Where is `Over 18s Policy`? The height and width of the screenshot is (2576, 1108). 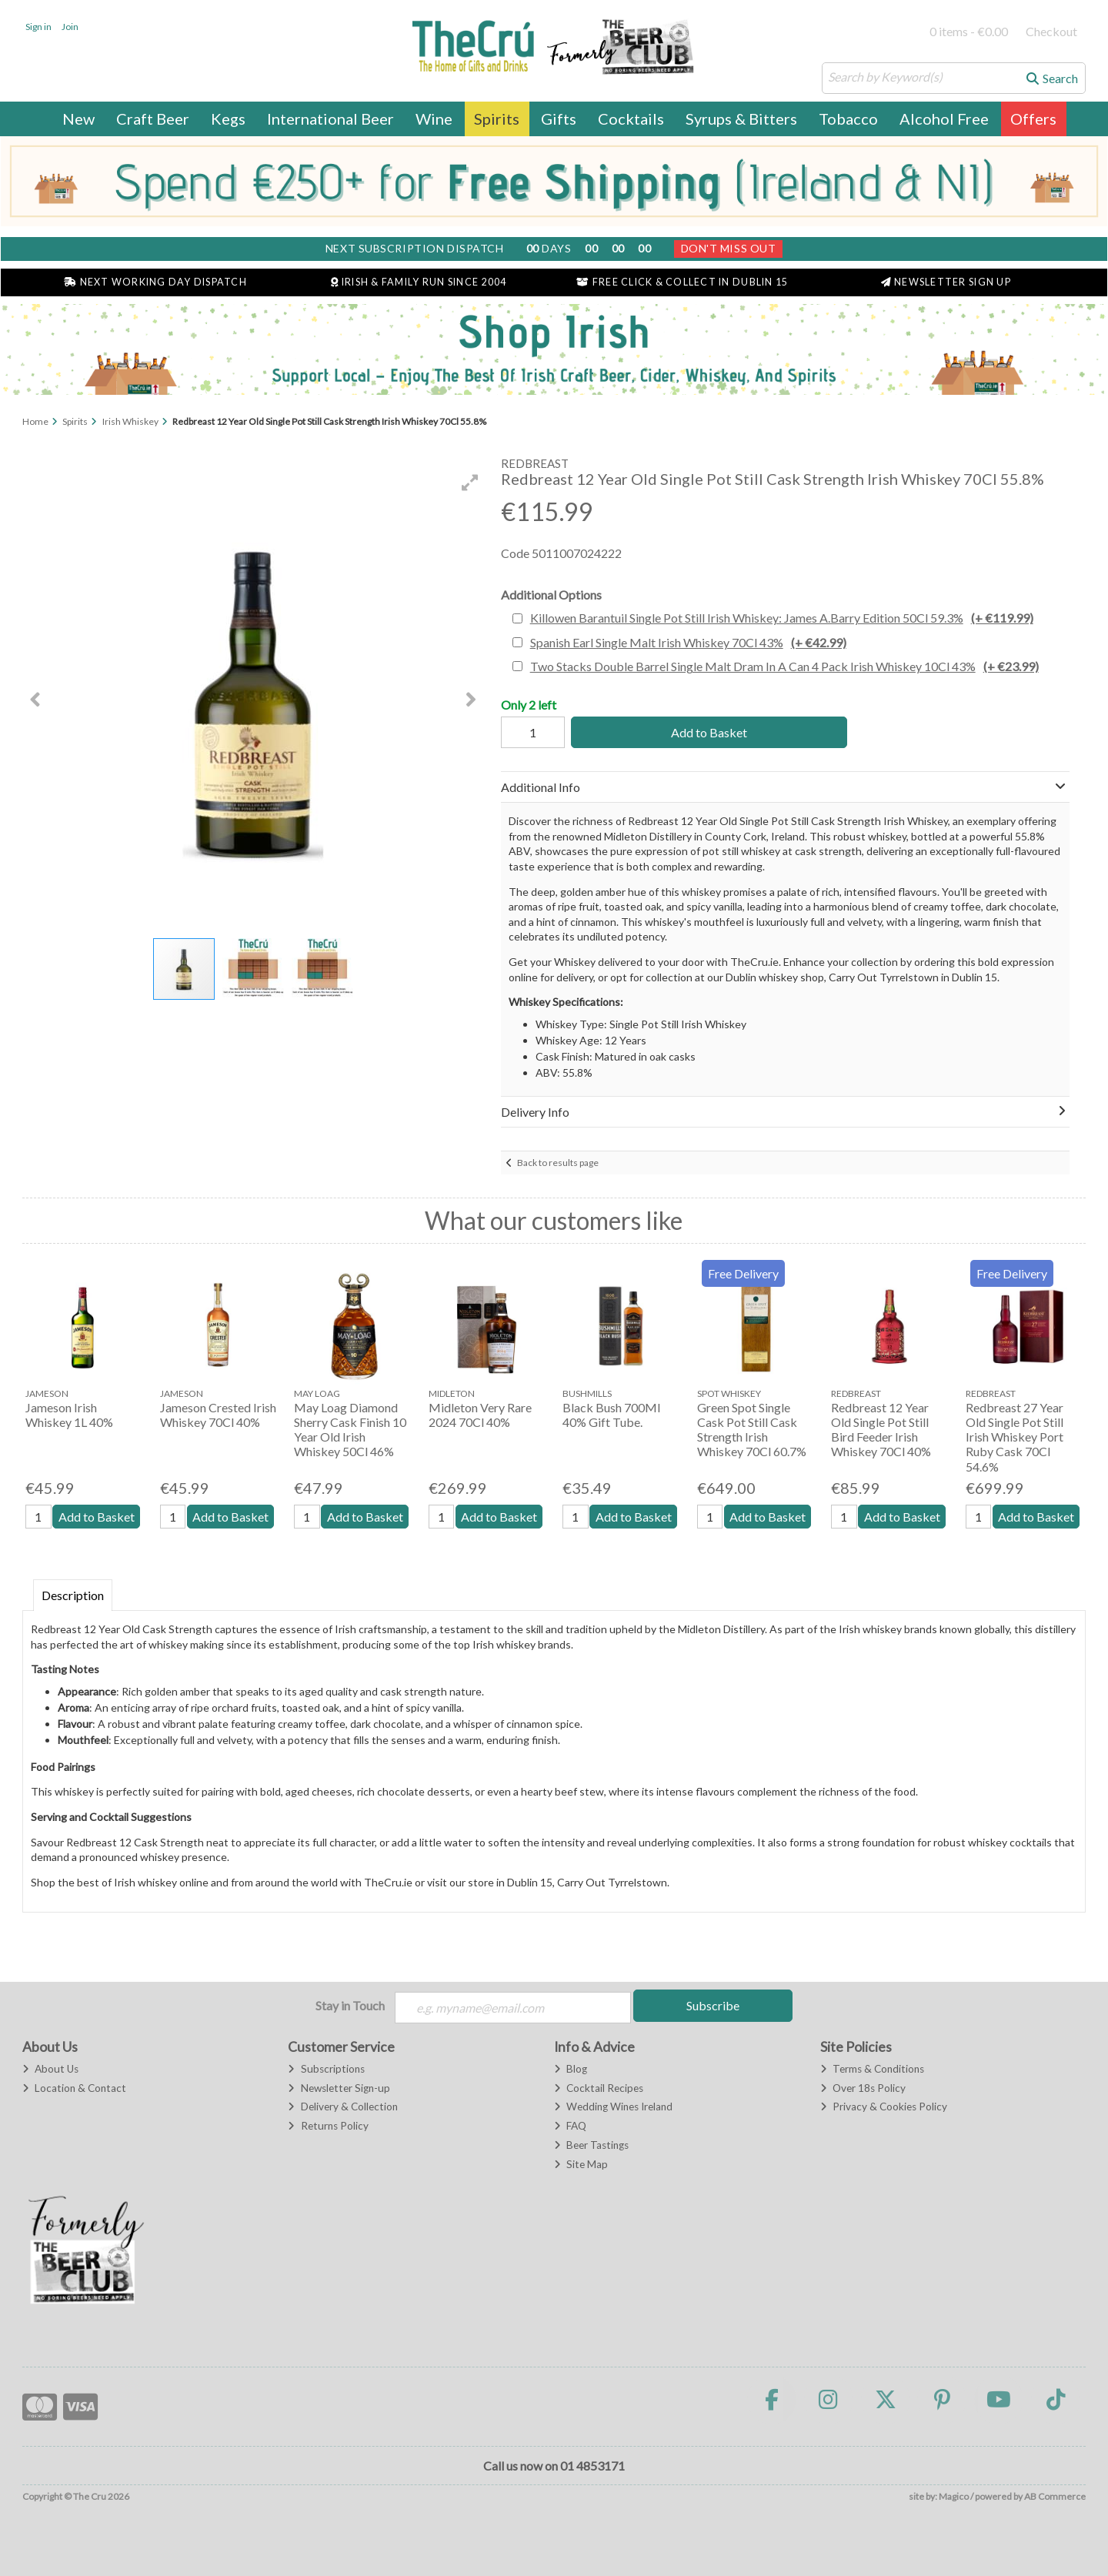
Over 18s Policy is located at coordinates (863, 2088).